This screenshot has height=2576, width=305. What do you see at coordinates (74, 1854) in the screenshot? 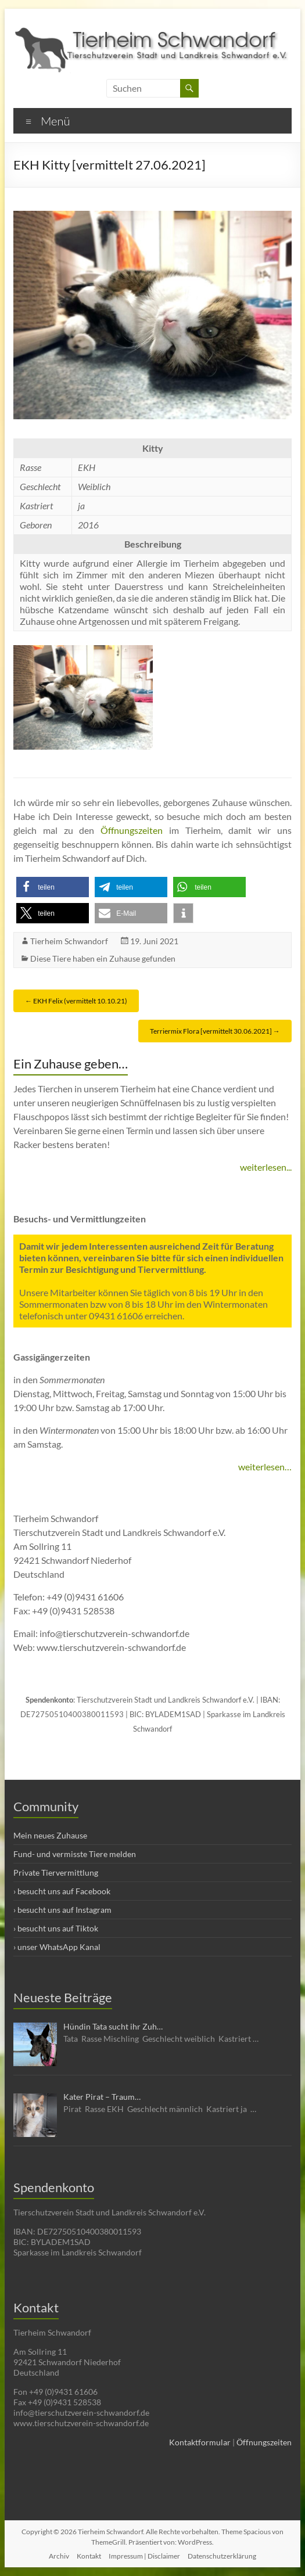
I see `Fund- und vermisste Tiere melden` at bounding box center [74, 1854].